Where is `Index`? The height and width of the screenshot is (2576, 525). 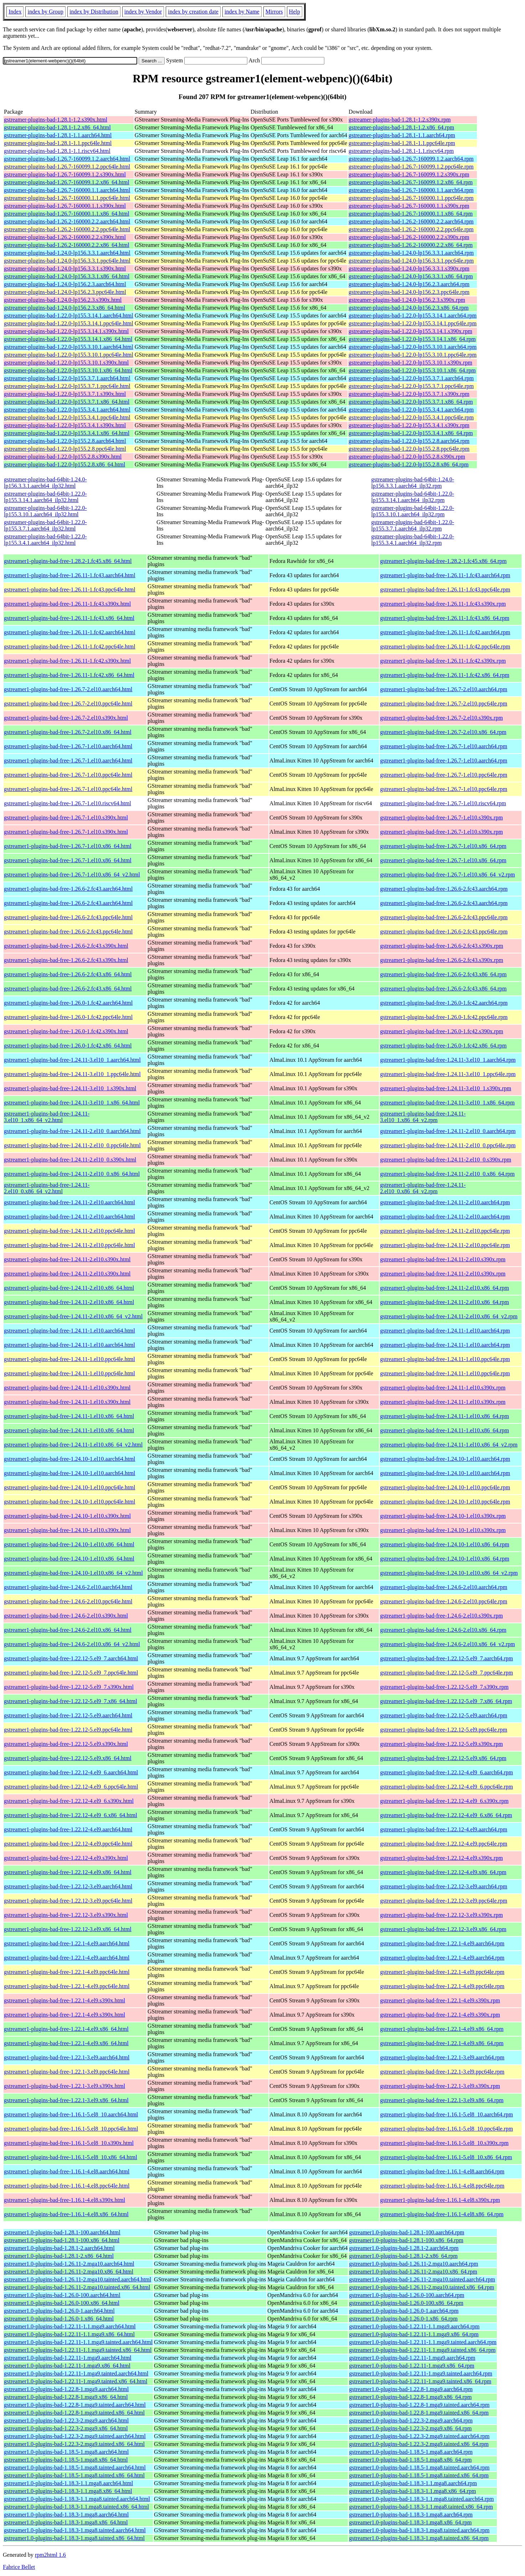
Index is located at coordinates (15, 12).